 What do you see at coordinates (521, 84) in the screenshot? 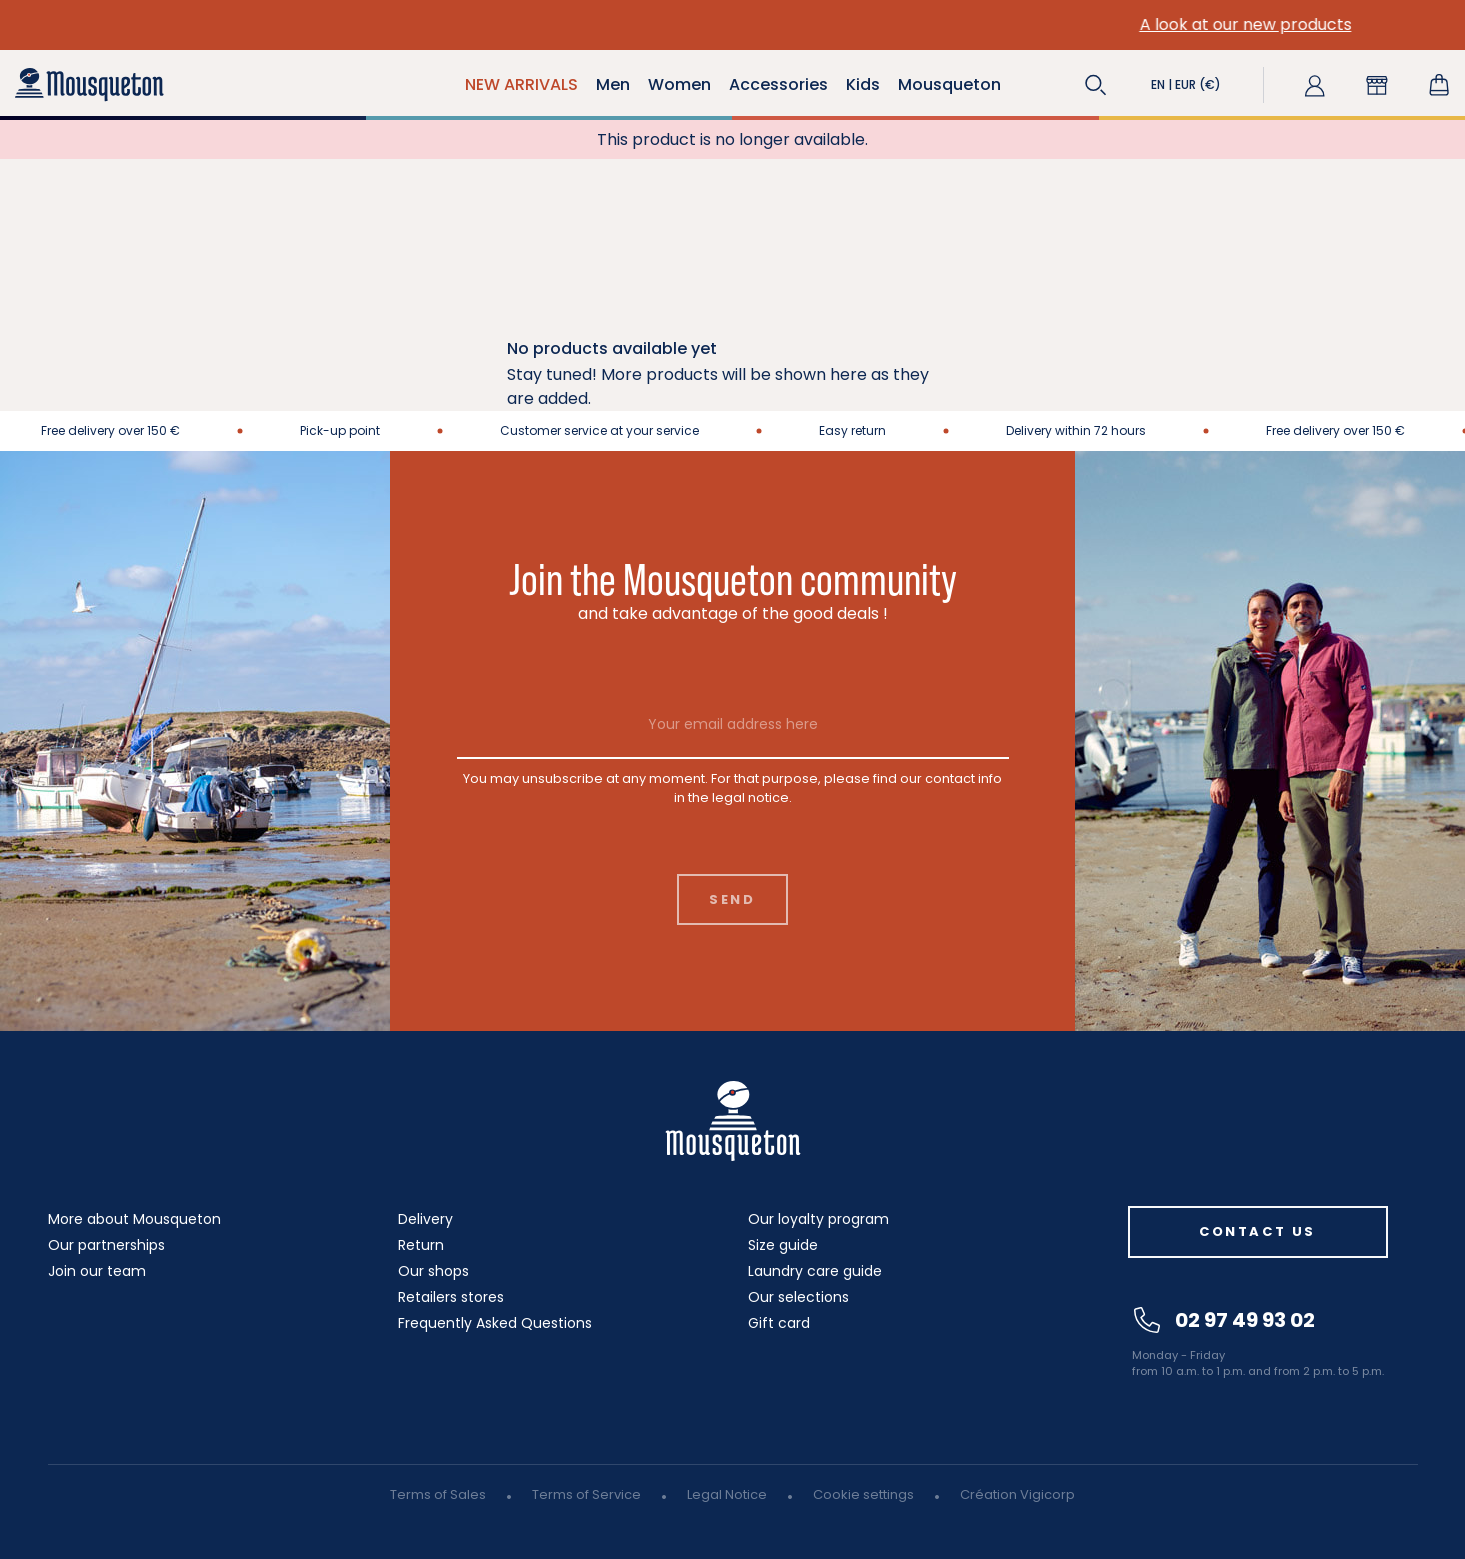
I see `NEW ARRIVALS [button]` at bounding box center [521, 84].